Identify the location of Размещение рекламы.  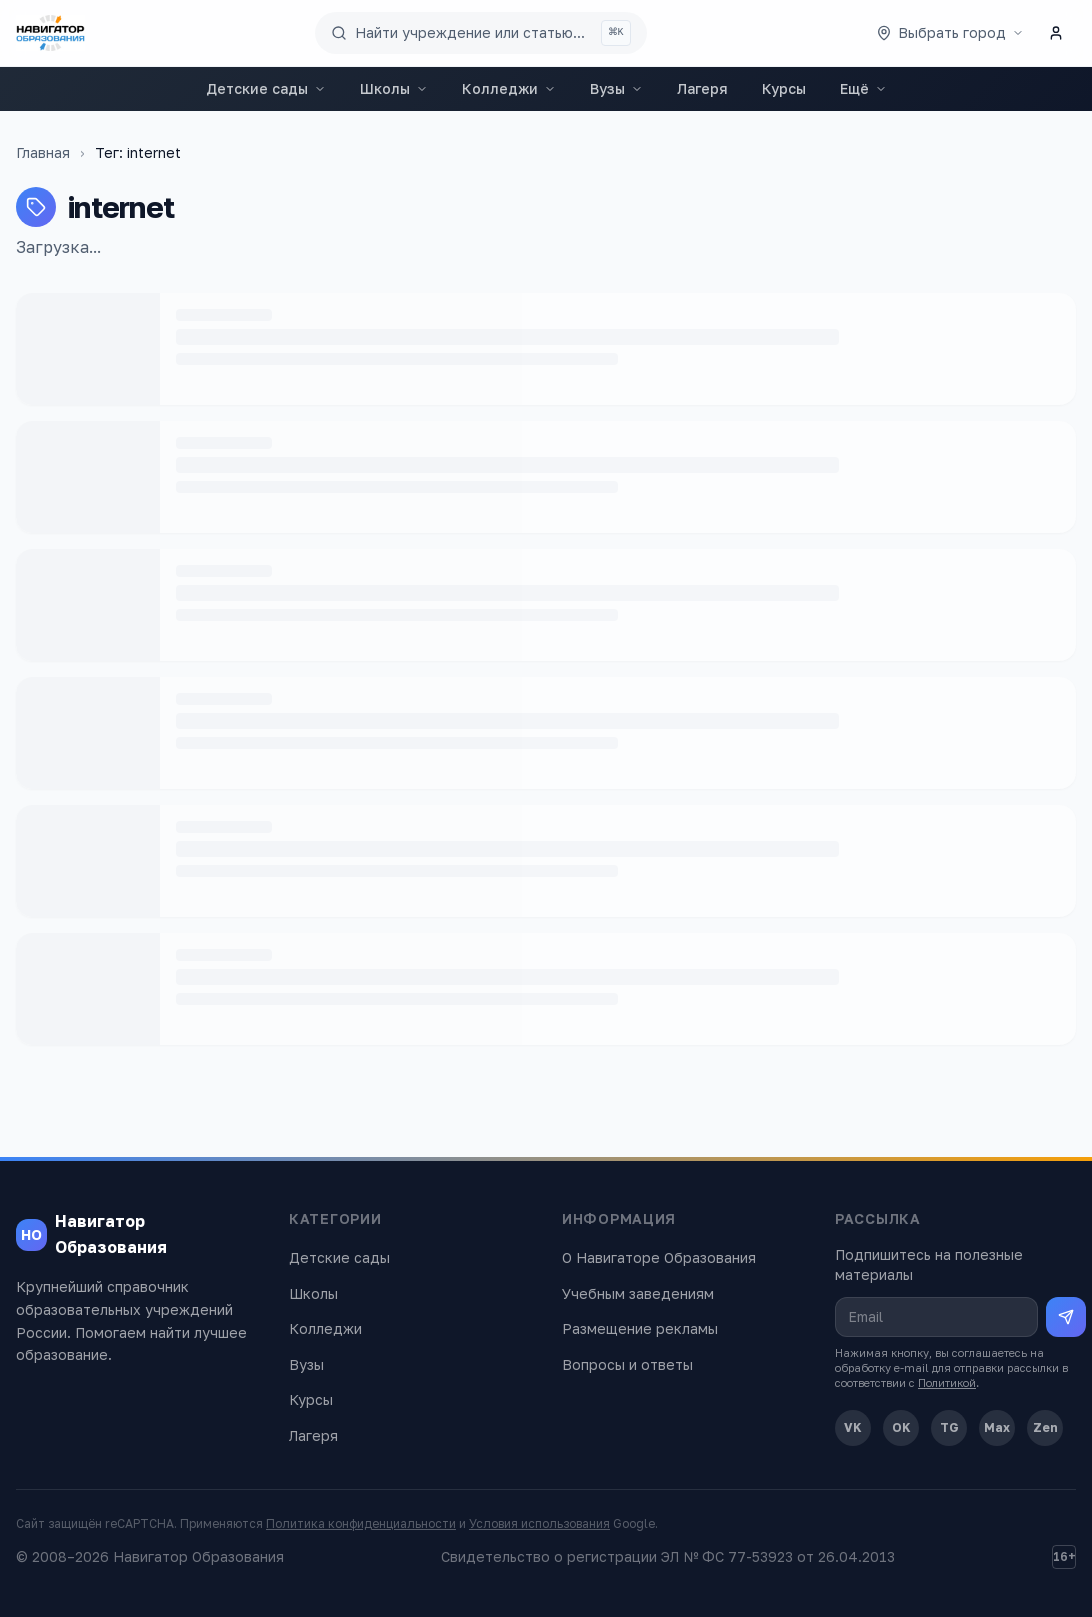
(640, 1328).